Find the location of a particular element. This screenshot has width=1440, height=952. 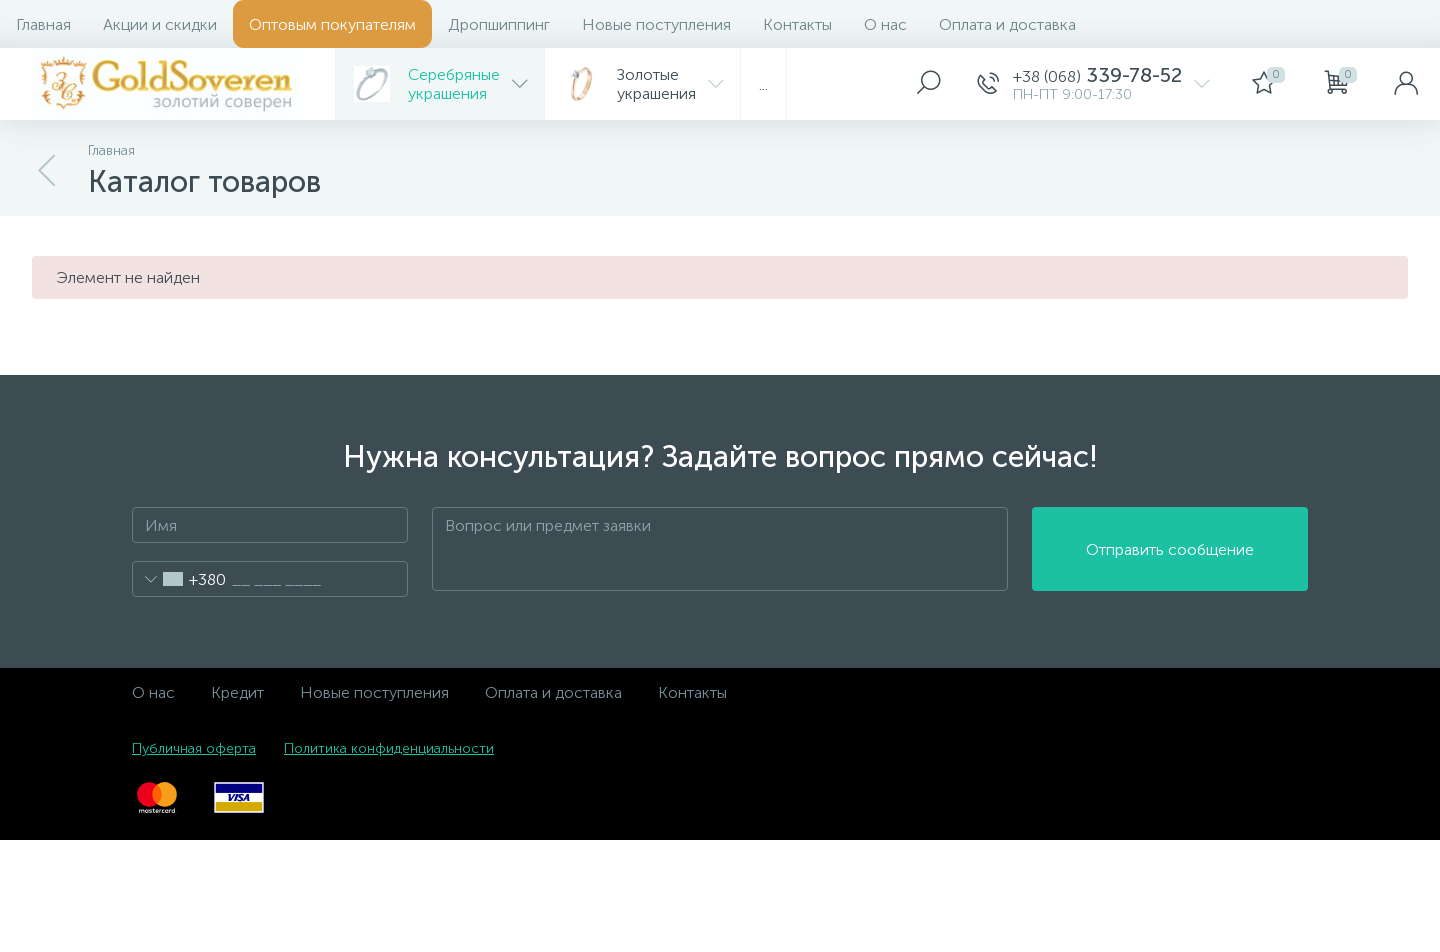

Акции и скидки is located at coordinates (160, 24).